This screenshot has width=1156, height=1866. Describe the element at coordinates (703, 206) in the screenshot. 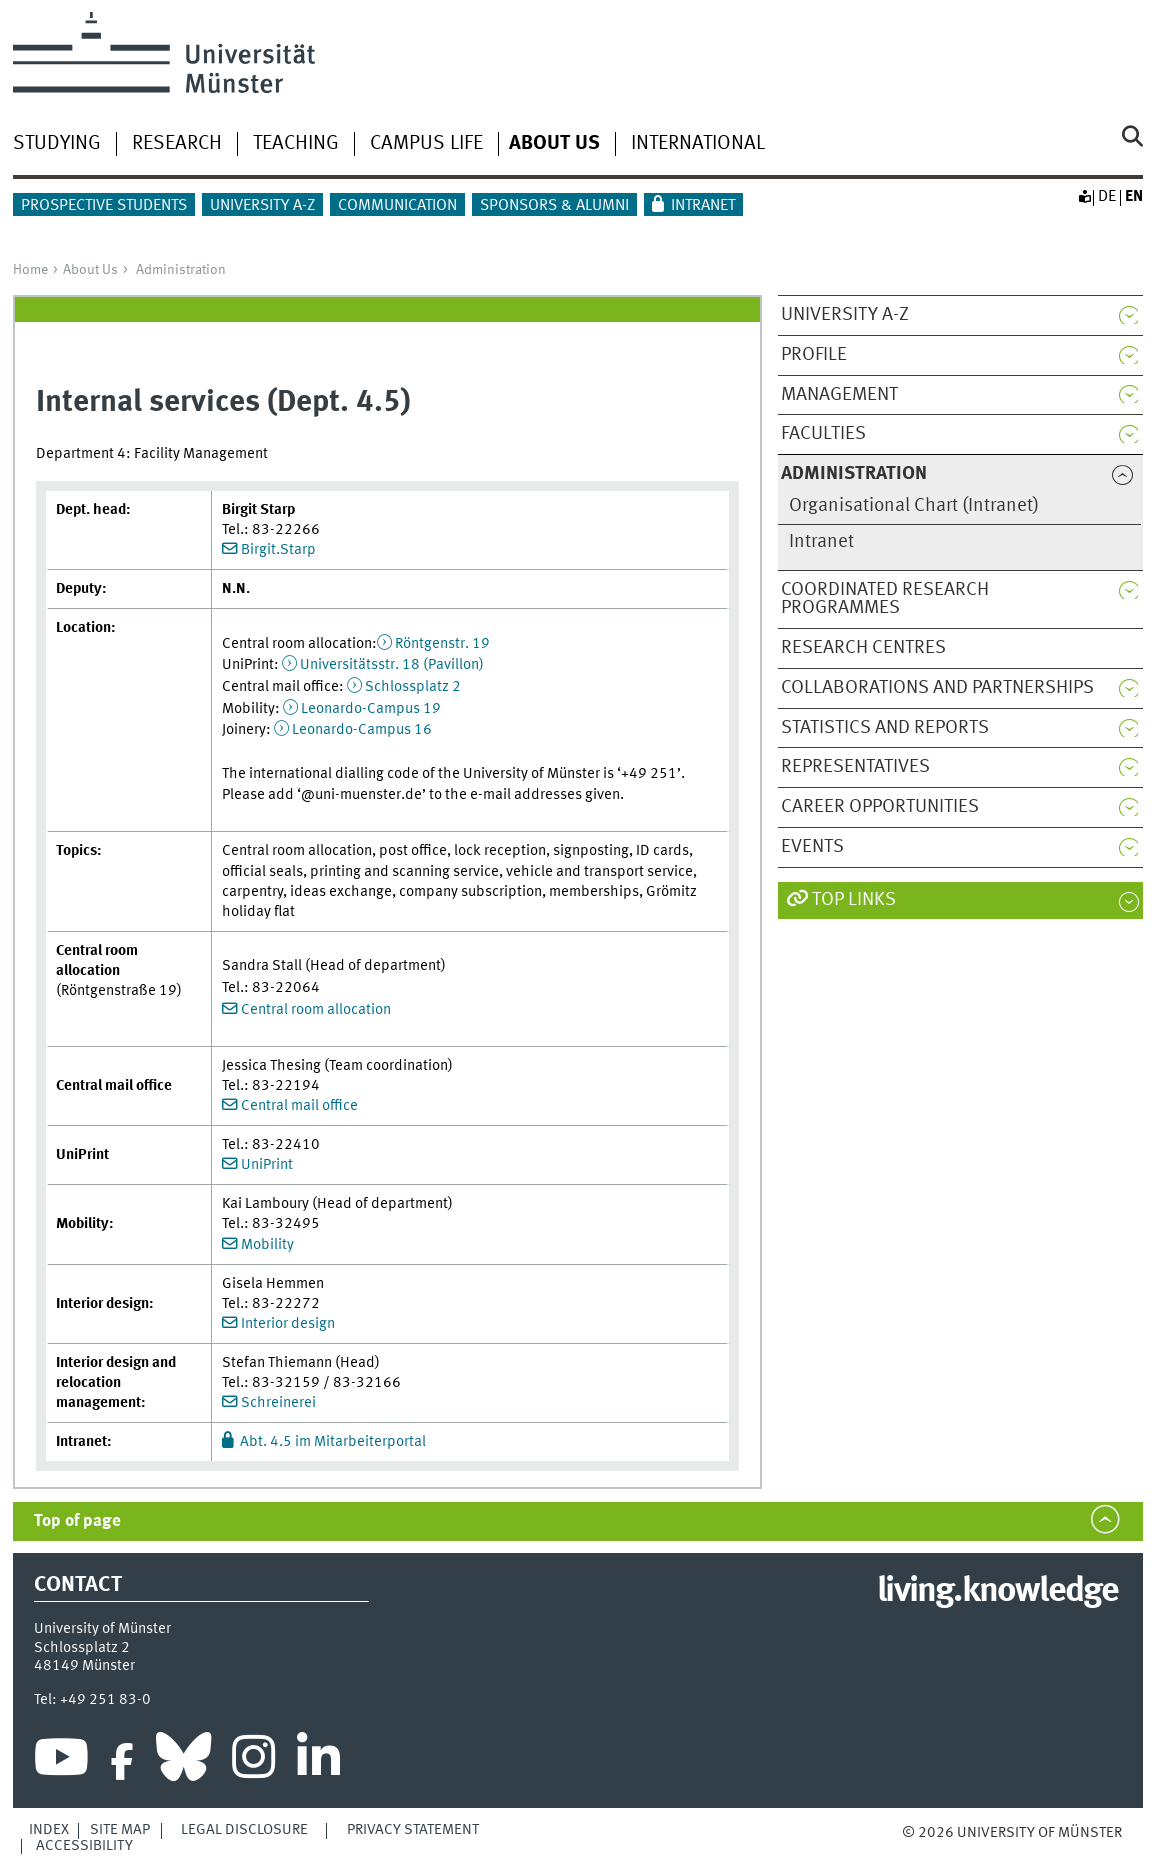

I see `Intranet` at that location.